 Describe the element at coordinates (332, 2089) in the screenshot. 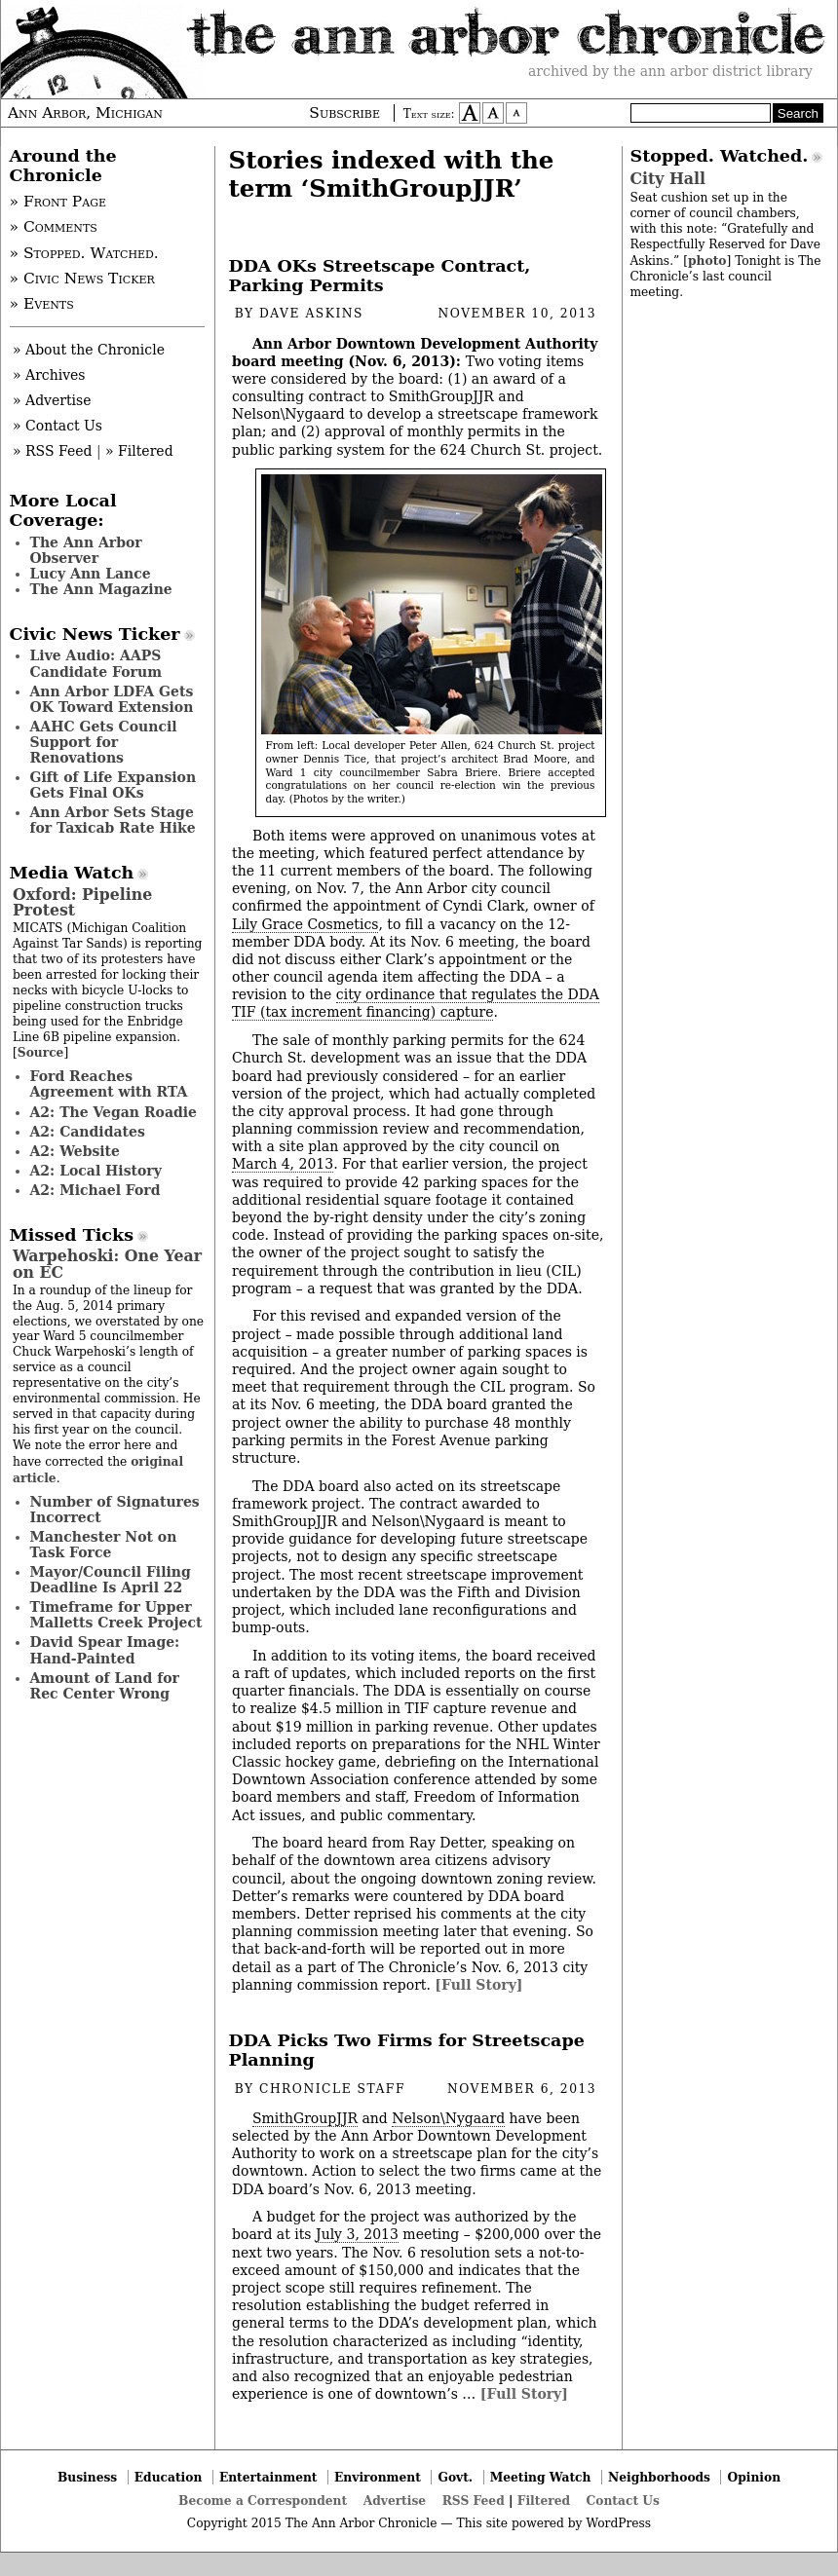

I see `Chronicle Staff` at that location.